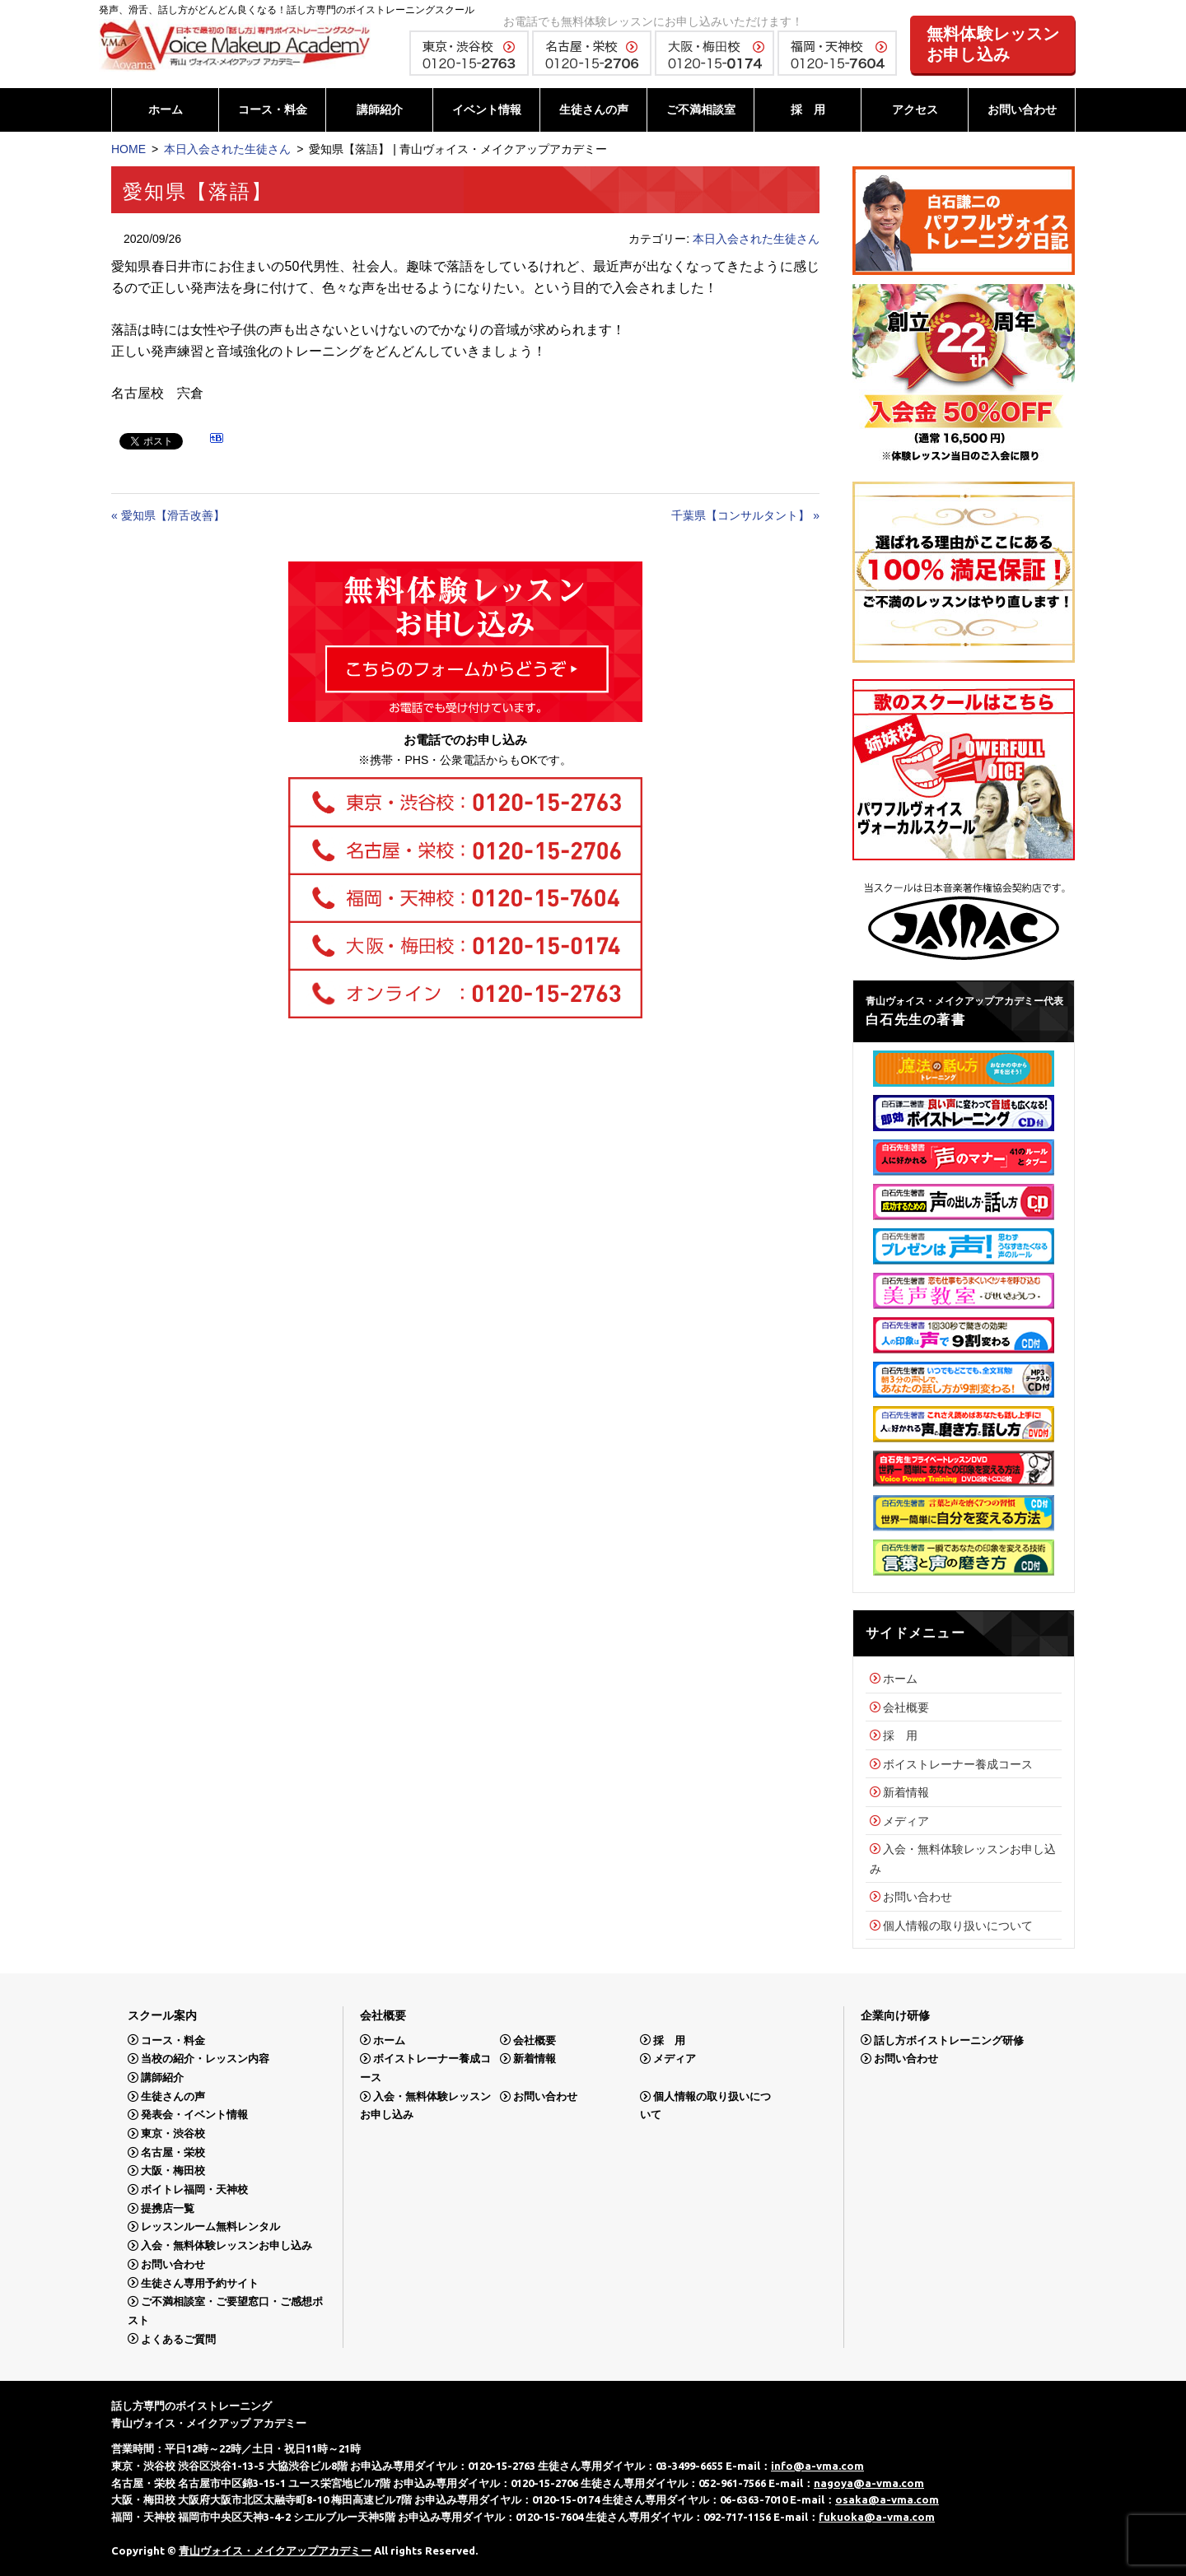 This screenshot has width=1186, height=2576. What do you see at coordinates (593, 109) in the screenshot?
I see `生徒さんの声` at bounding box center [593, 109].